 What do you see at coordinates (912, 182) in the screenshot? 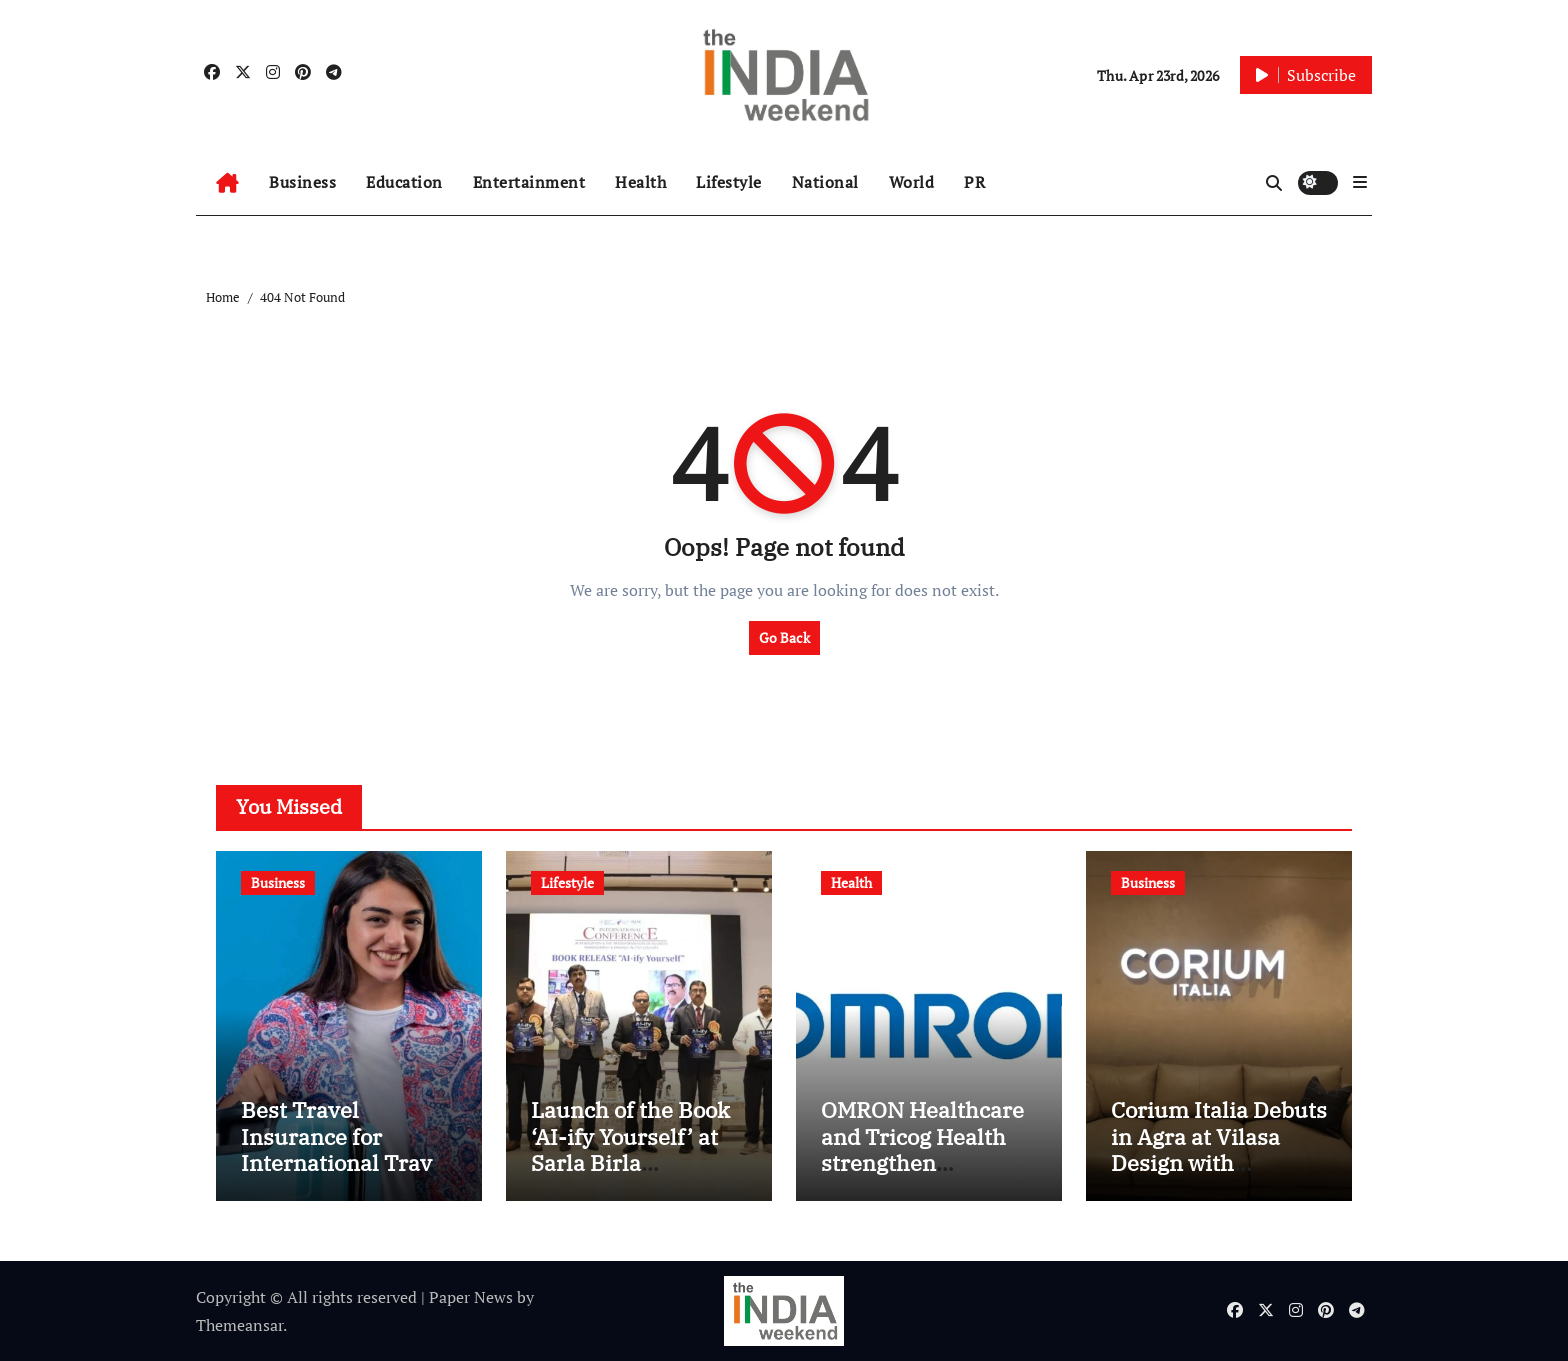
I see `World` at bounding box center [912, 182].